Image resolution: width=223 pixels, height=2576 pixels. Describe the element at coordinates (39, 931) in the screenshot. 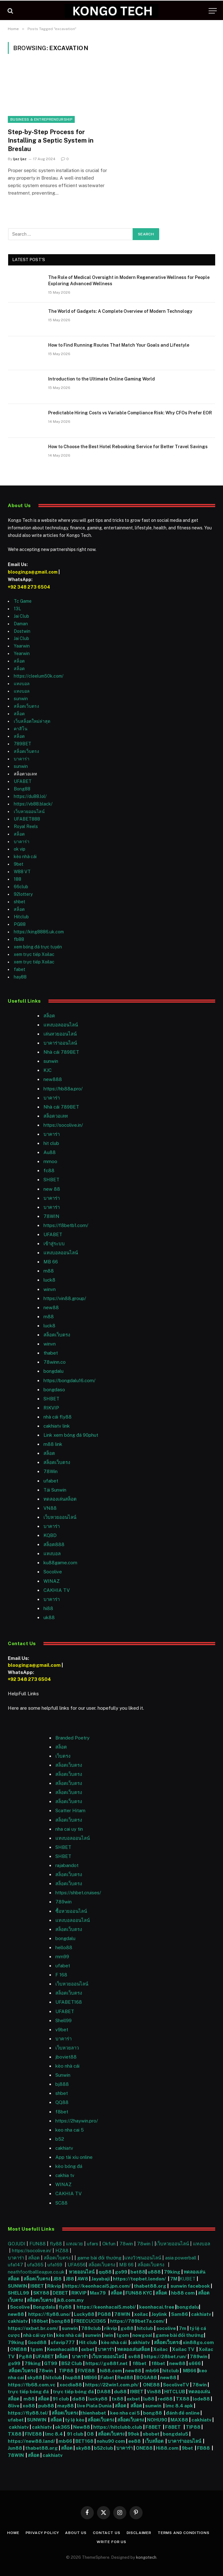

I see `https://king8886.uk.com` at that location.